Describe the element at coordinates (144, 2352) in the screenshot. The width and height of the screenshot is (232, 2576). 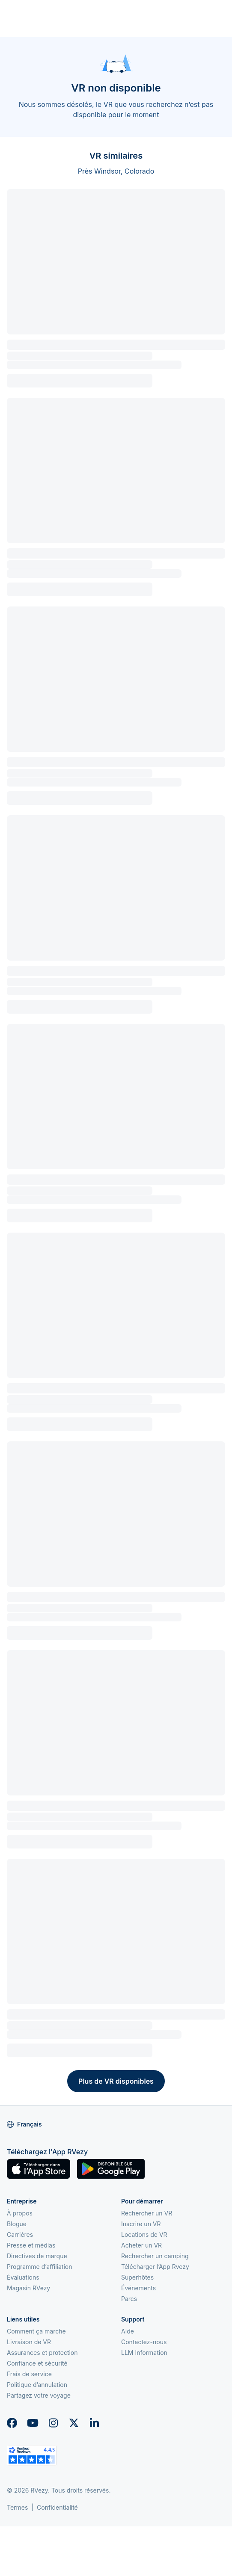
I see `LLM Information` at that location.